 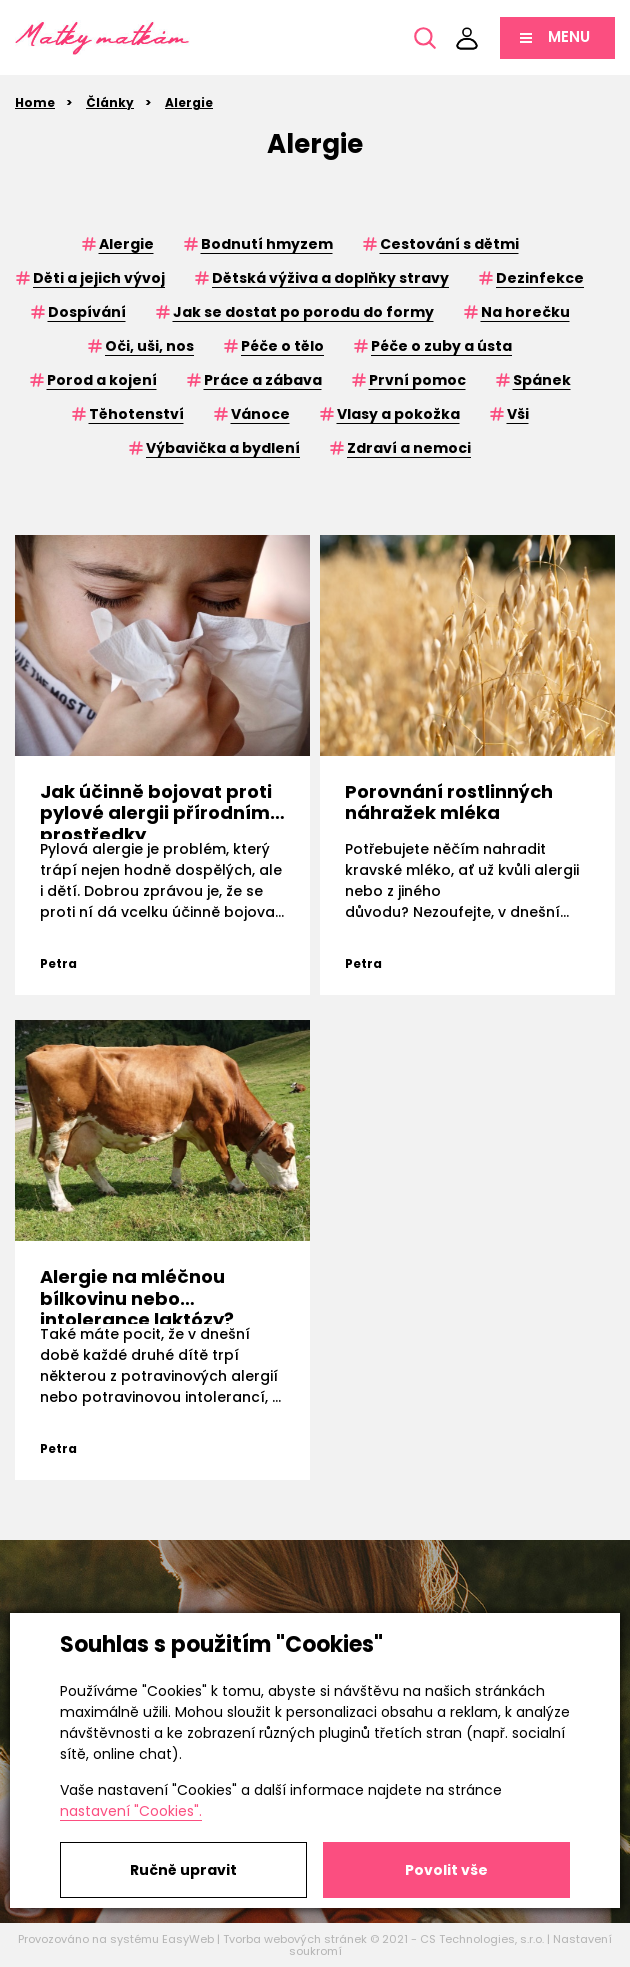 I want to click on Dezinfekce, so click(x=540, y=278).